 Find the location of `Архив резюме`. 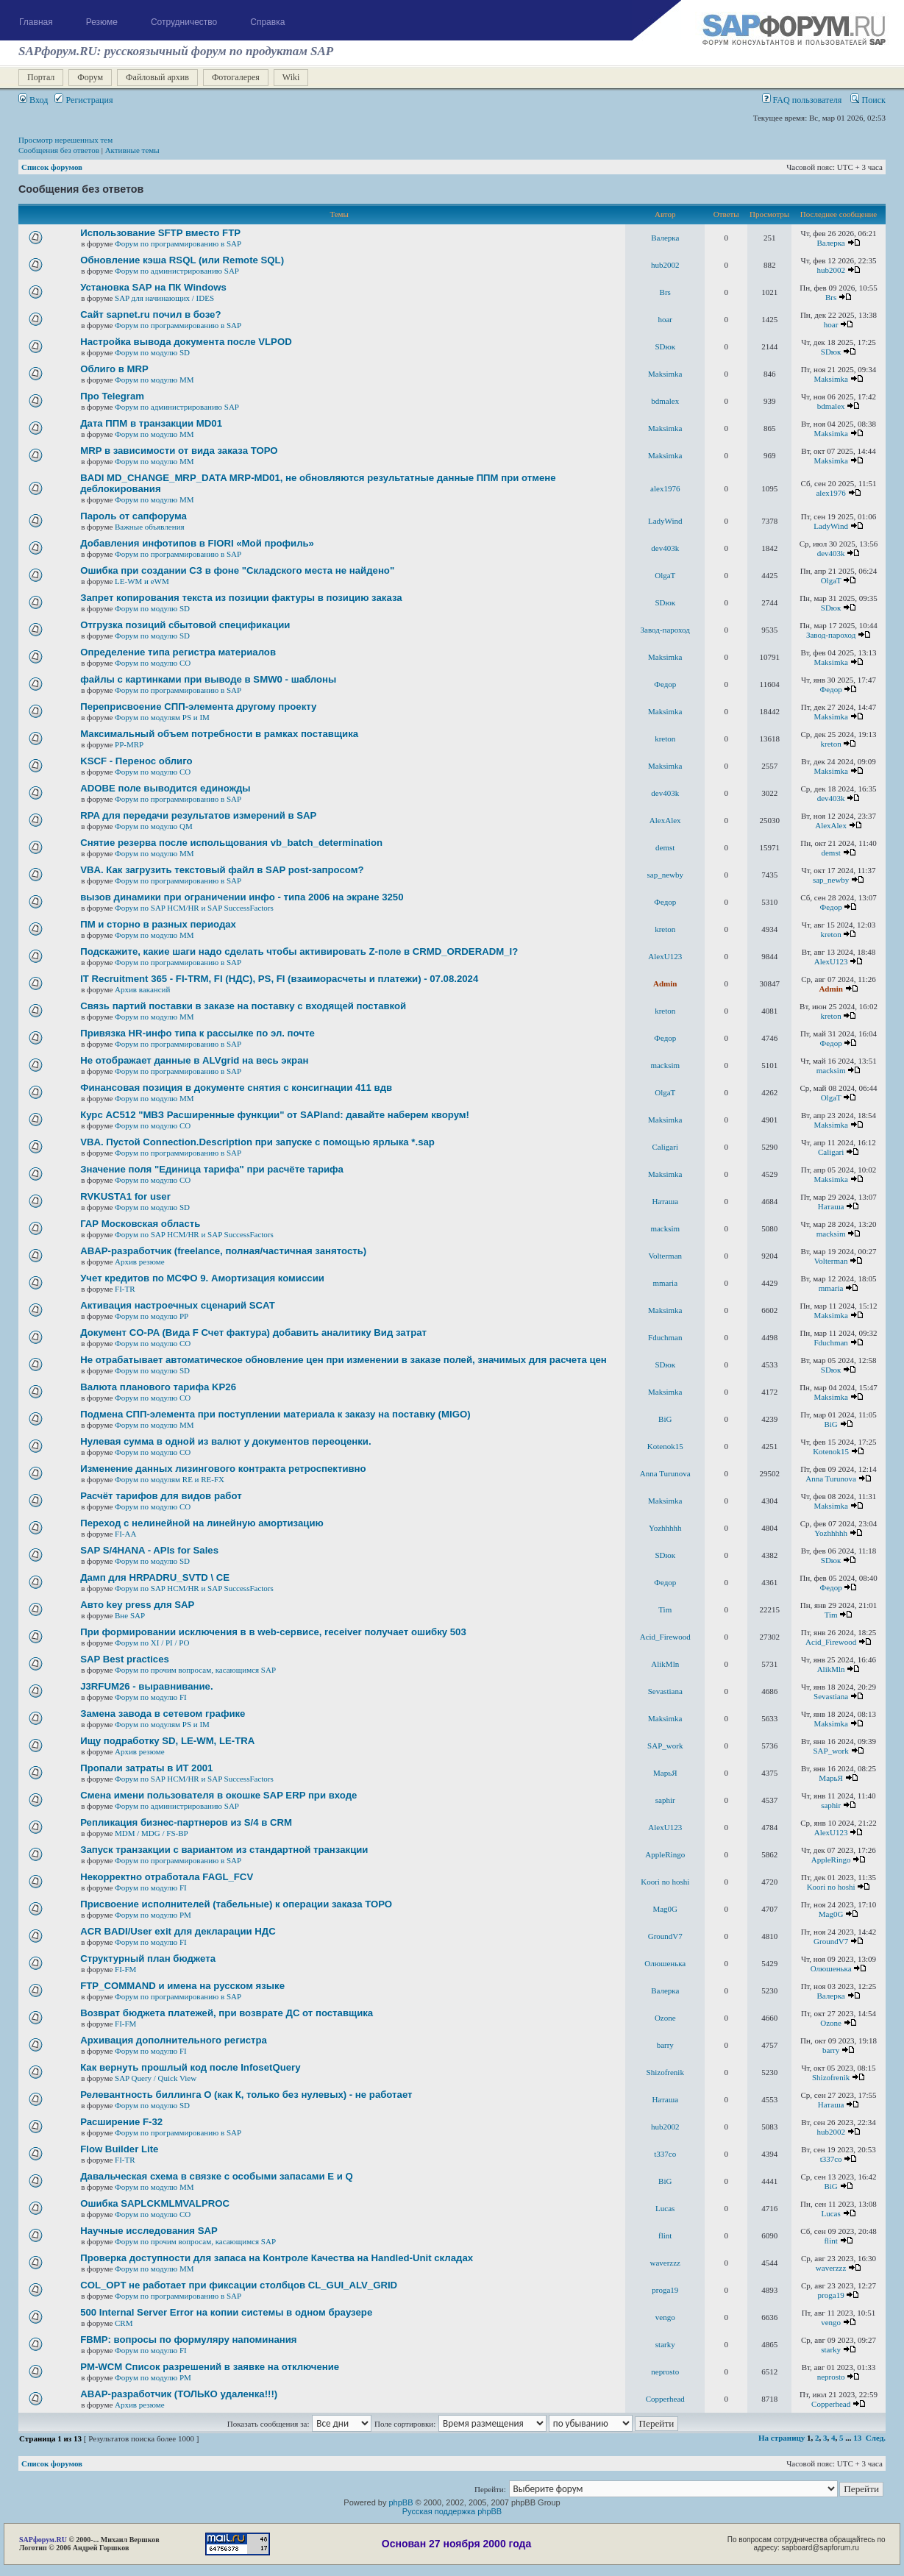

Архив резюме is located at coordinates (140, 1261).